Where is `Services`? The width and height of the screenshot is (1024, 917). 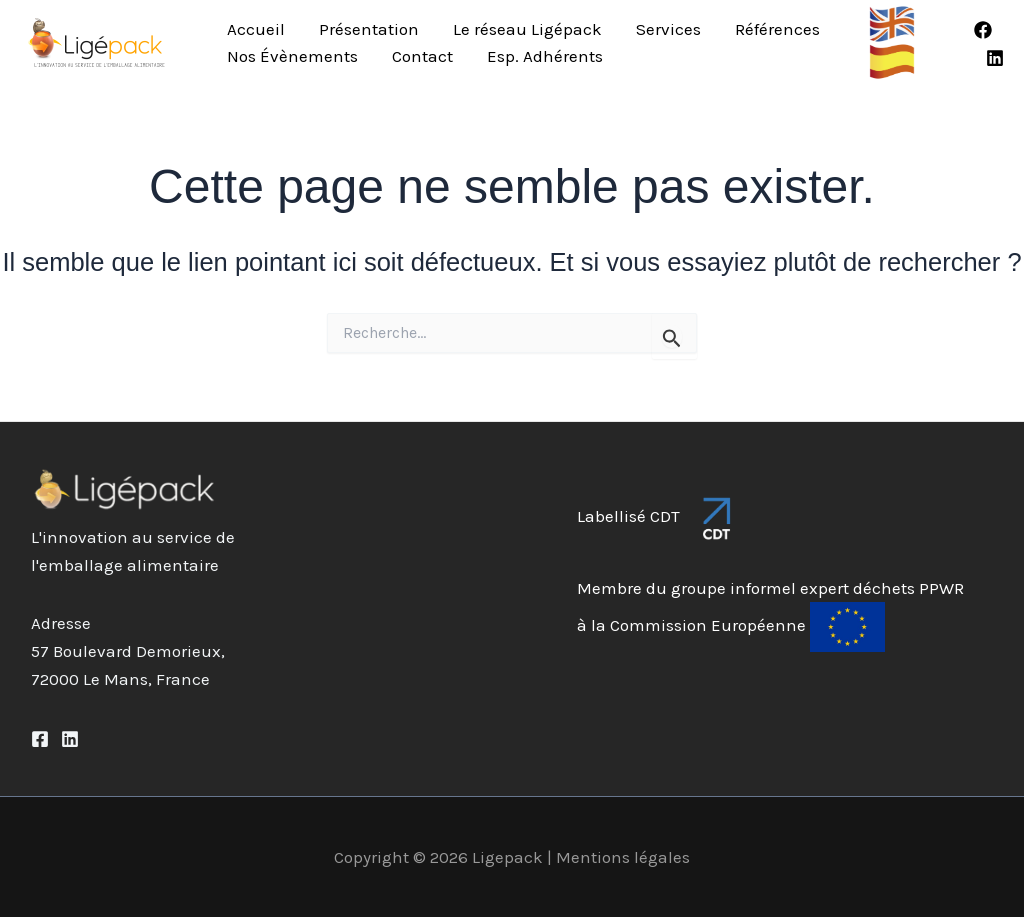
Services is located at coordinates (668, 29).